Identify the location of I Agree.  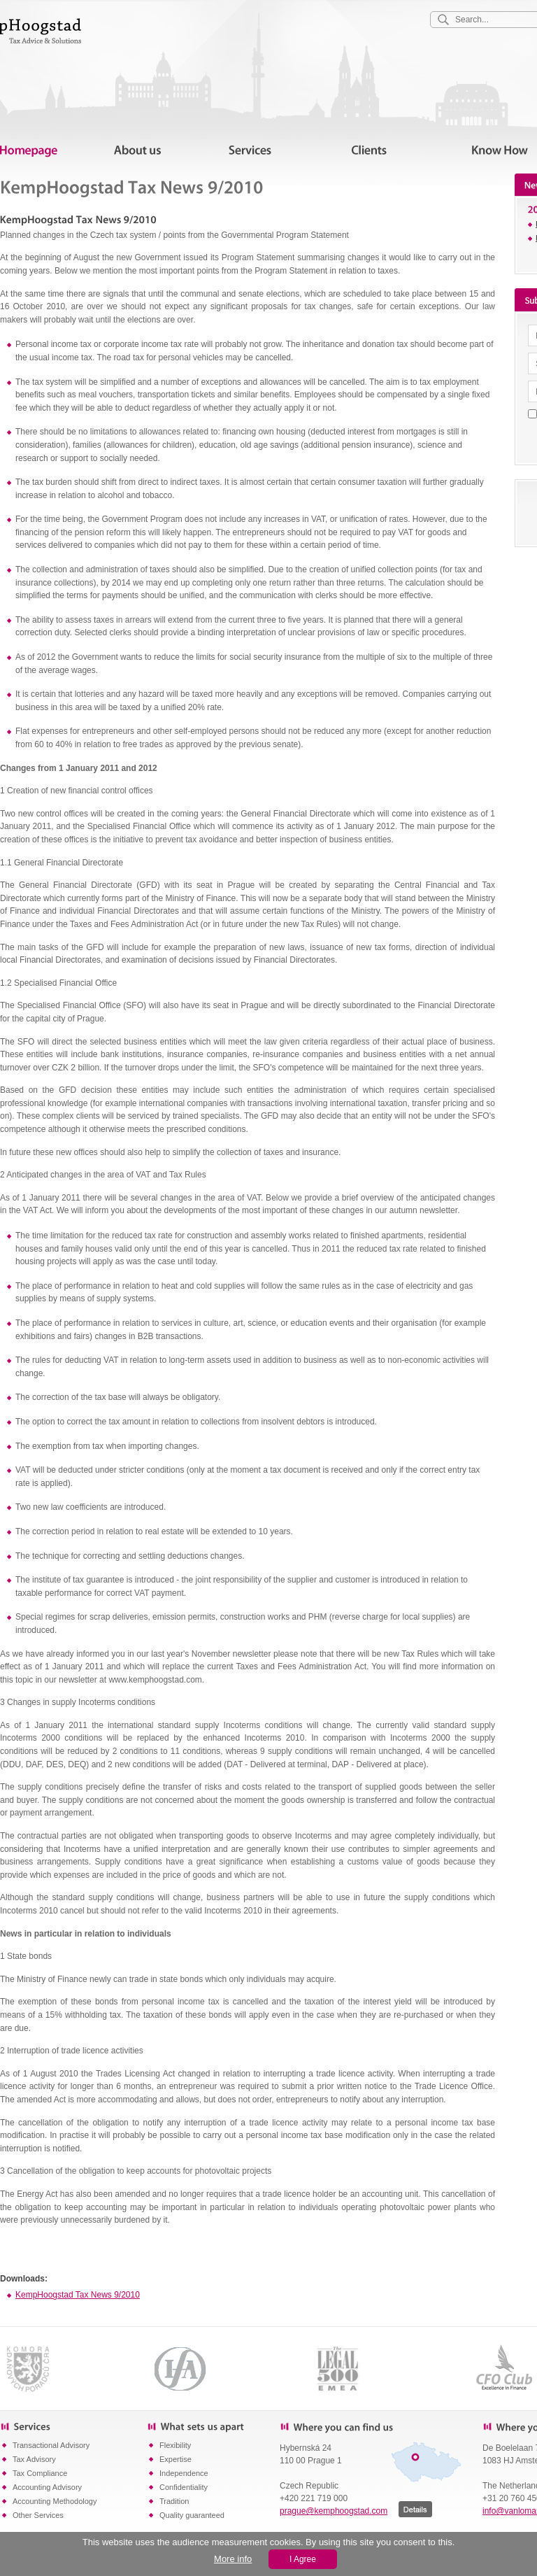
(302, 2559).